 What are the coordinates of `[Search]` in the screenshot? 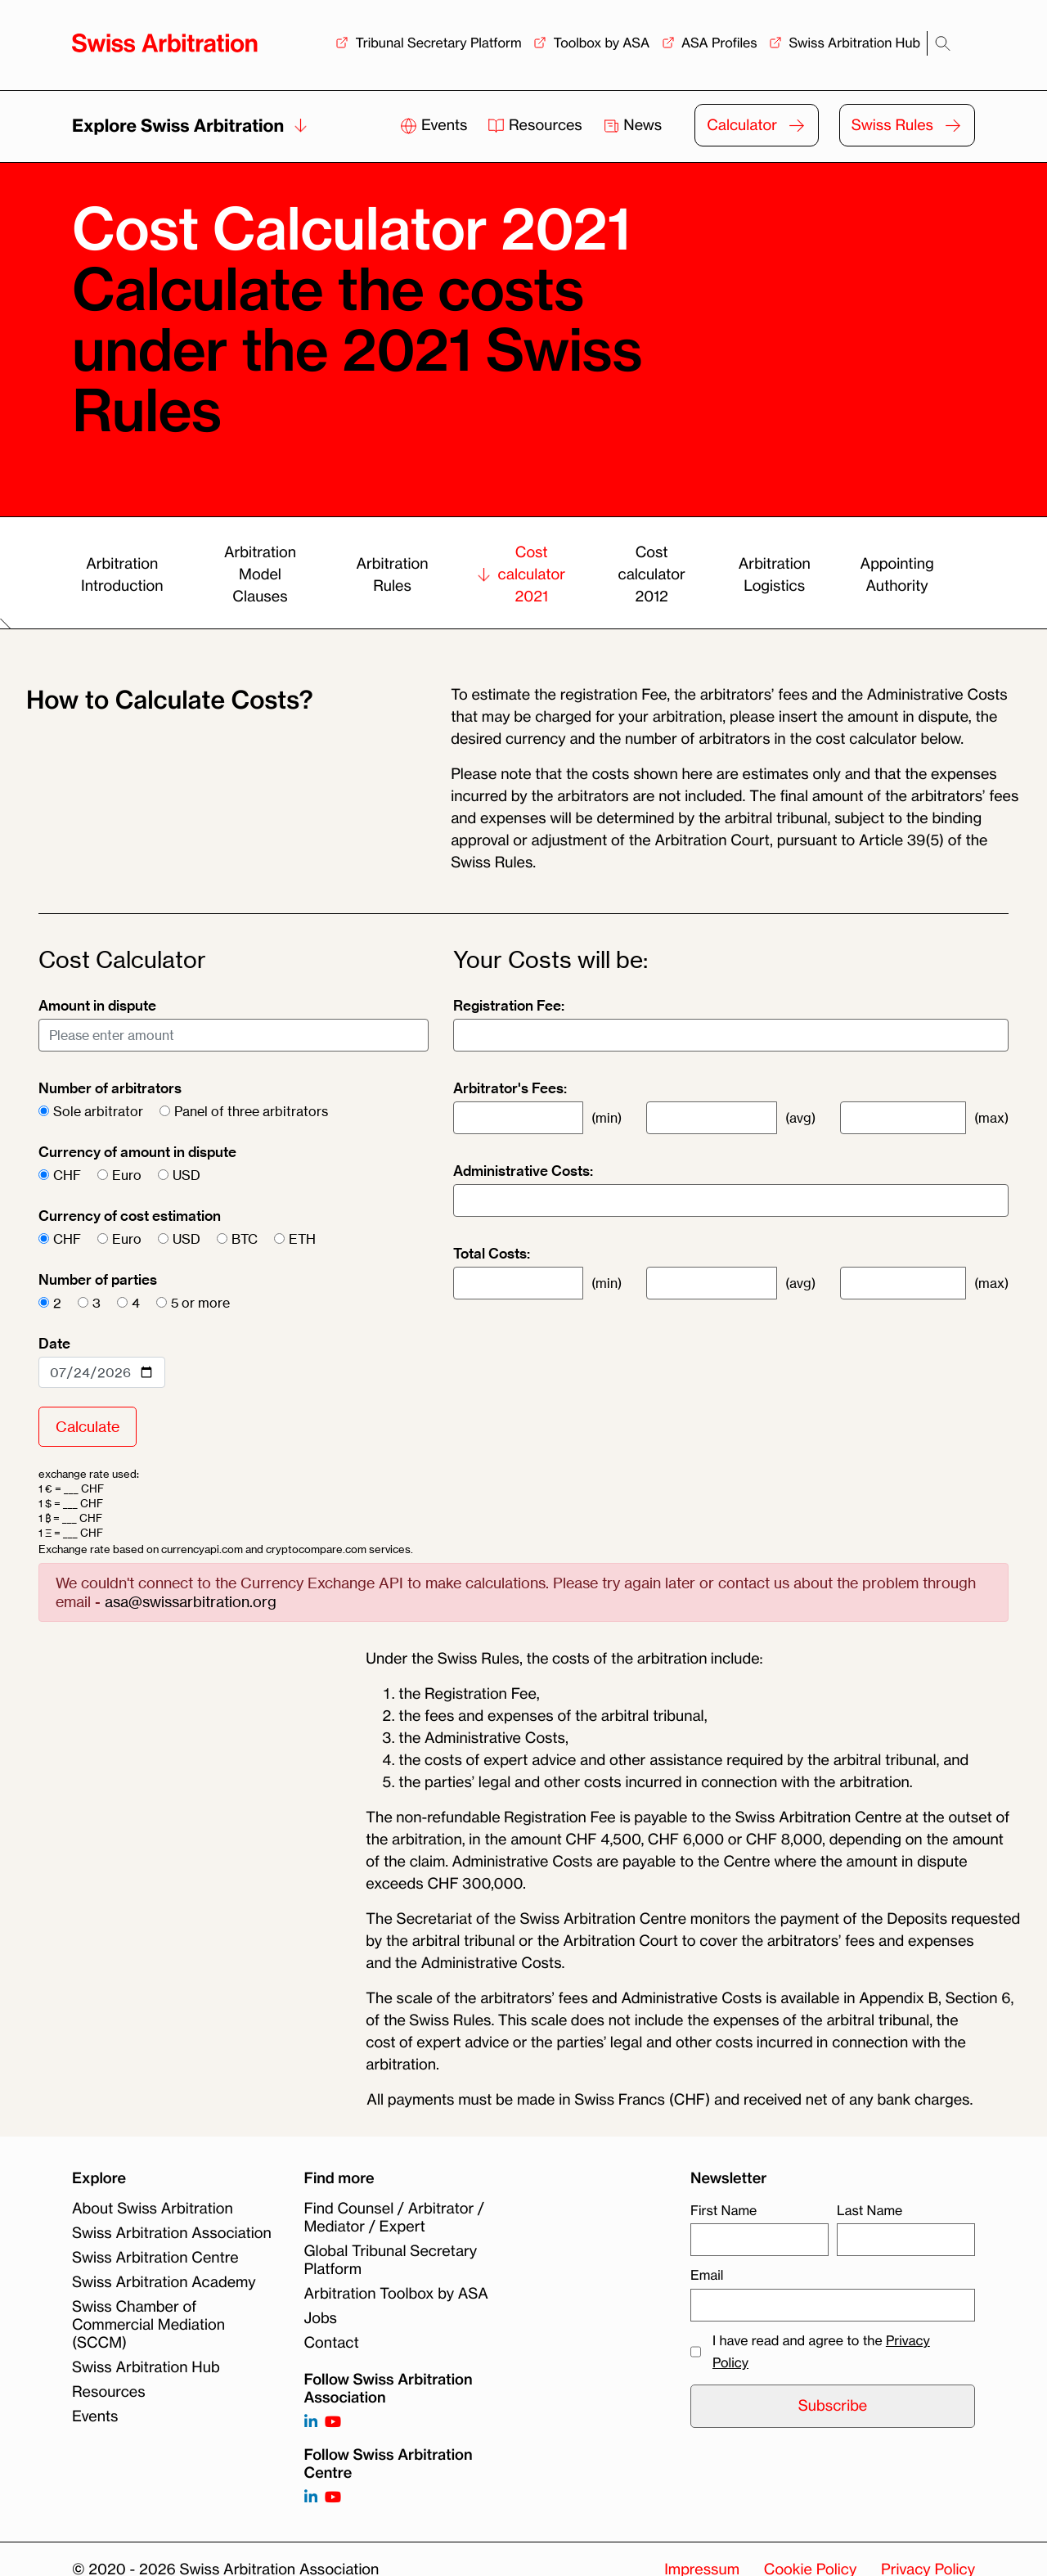 It's located at (942, 44).